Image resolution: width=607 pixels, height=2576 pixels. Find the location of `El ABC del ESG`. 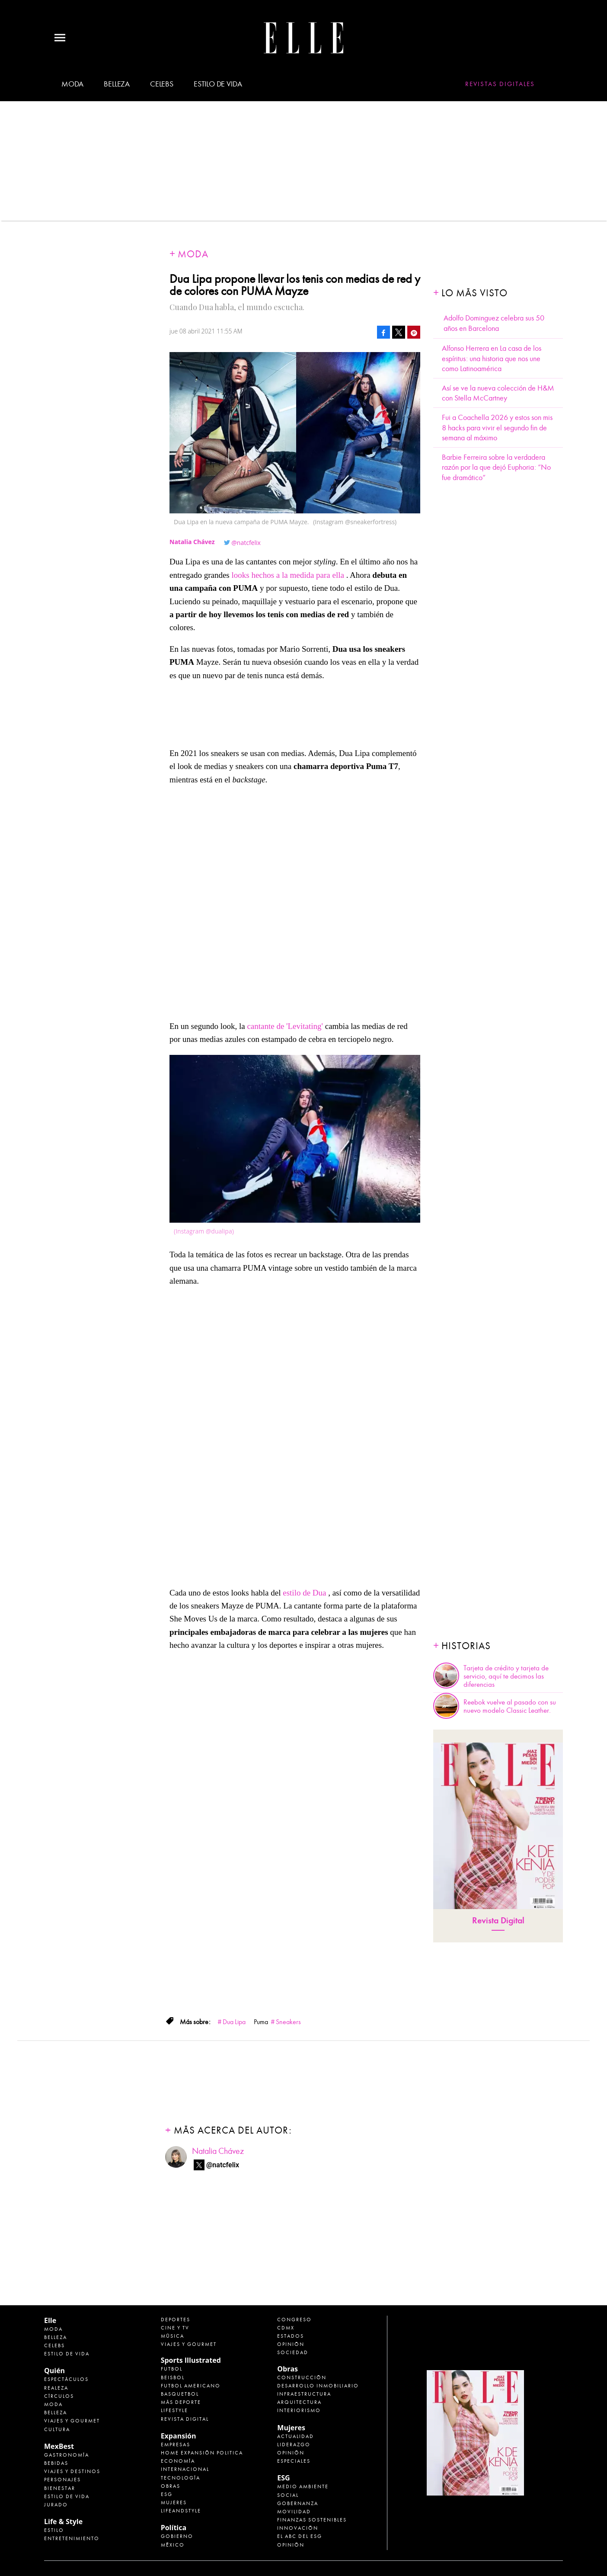

El ABC del ESG is located at coordinates (299, 2536).